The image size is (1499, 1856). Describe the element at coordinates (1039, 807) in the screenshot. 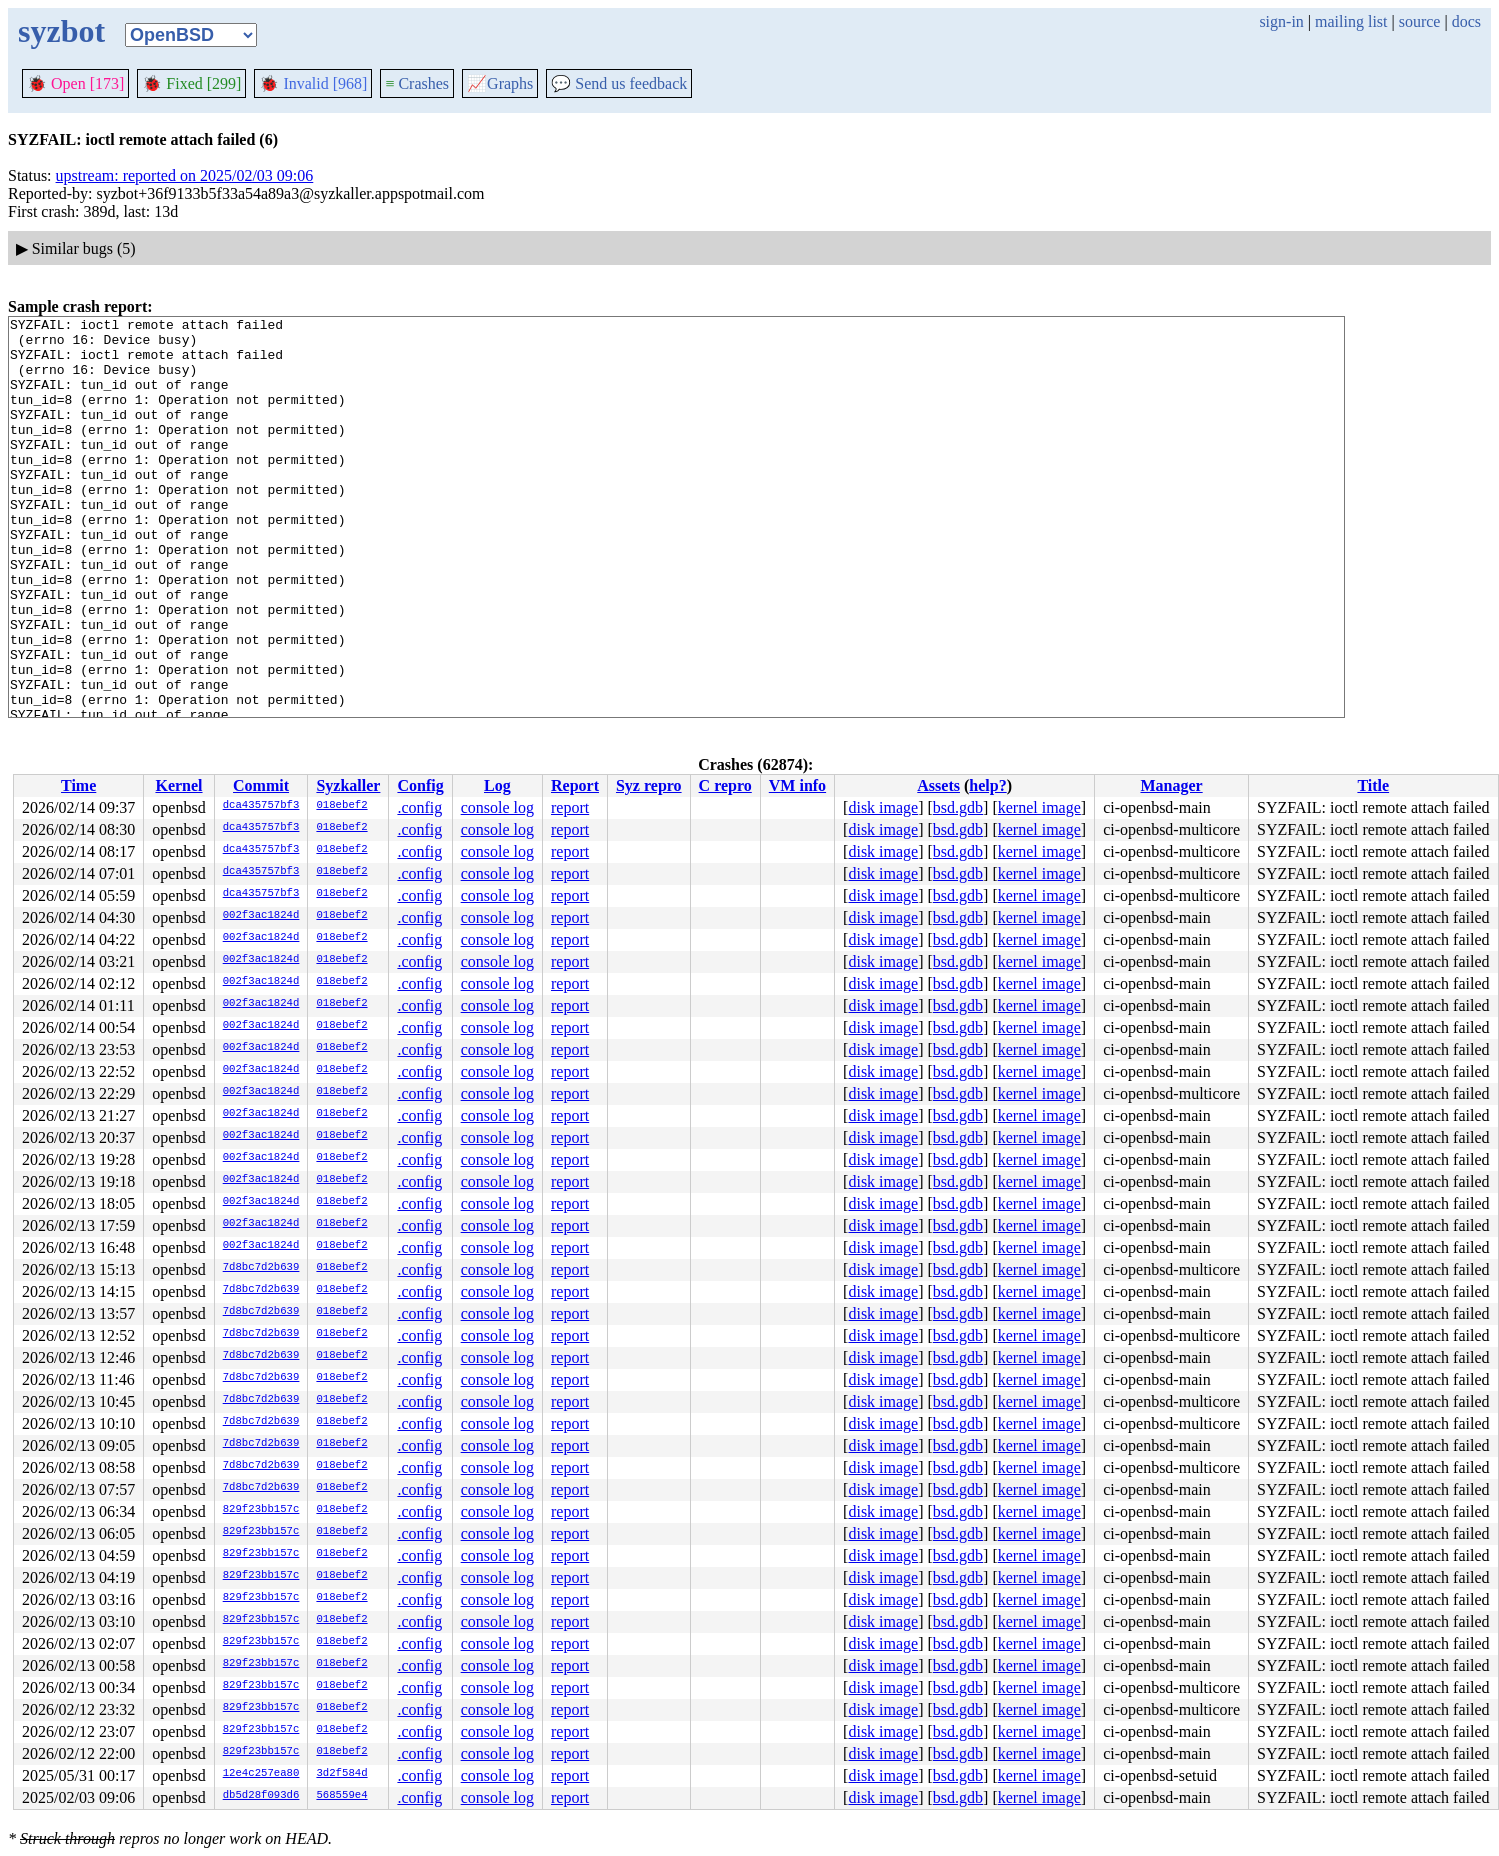

I see `kernel image` at that location.